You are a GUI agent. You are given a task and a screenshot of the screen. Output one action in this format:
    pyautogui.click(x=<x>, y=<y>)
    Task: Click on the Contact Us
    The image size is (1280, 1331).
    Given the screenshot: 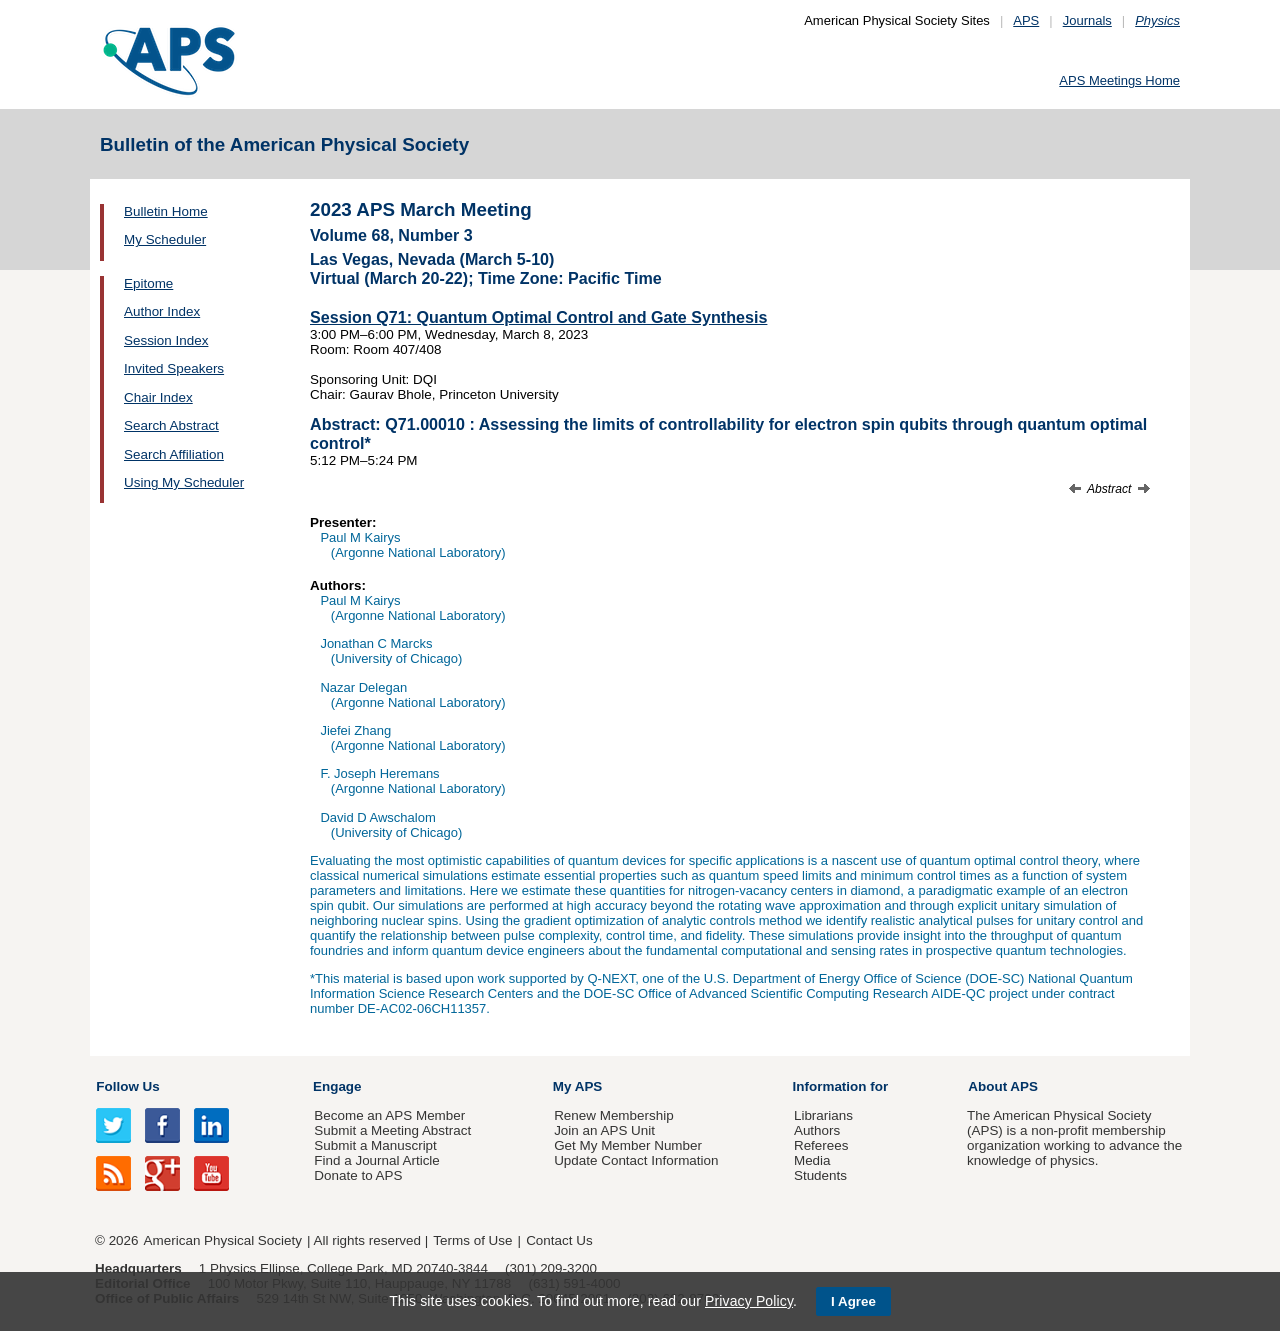 What is the action you would take?
    pyautogui.click(x=559, y=1240)
    